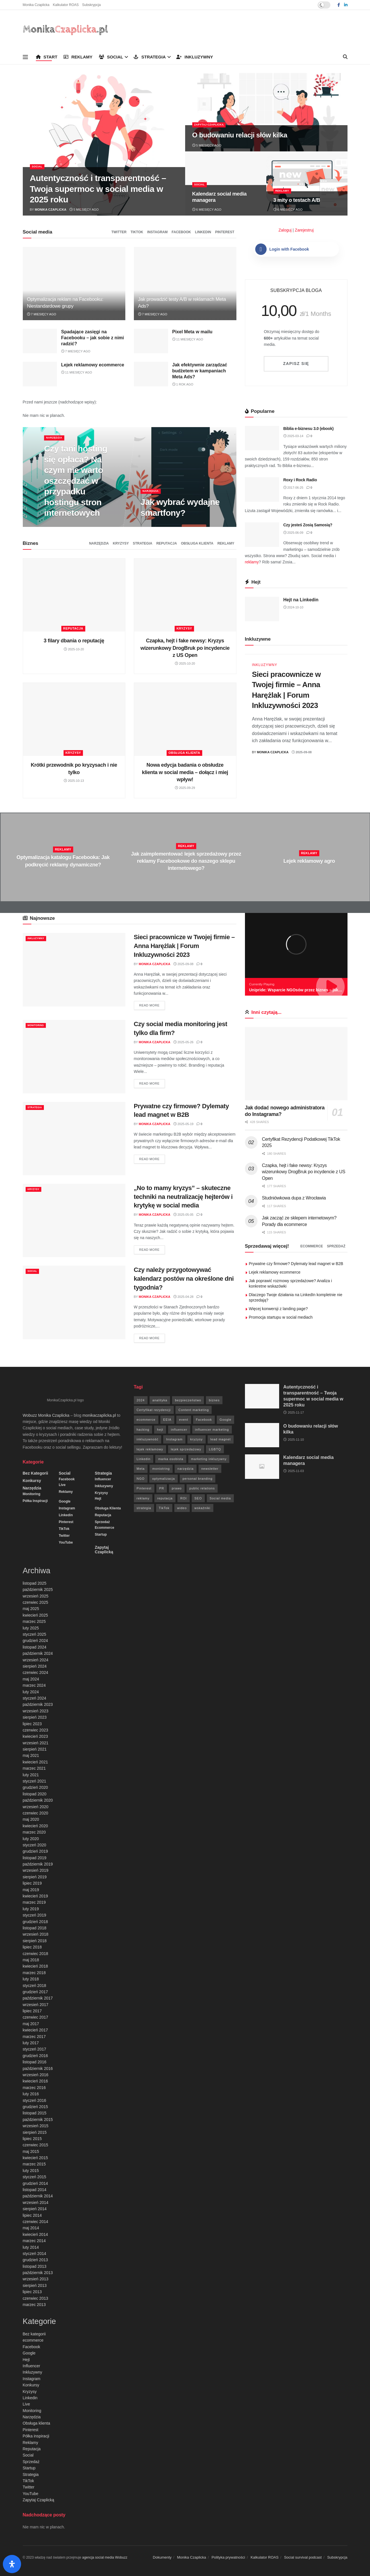  What do you see at coordinates (301, 599) in the screenshot?
I see `Hejt na Linkedin` at bounding box center [301, 599].